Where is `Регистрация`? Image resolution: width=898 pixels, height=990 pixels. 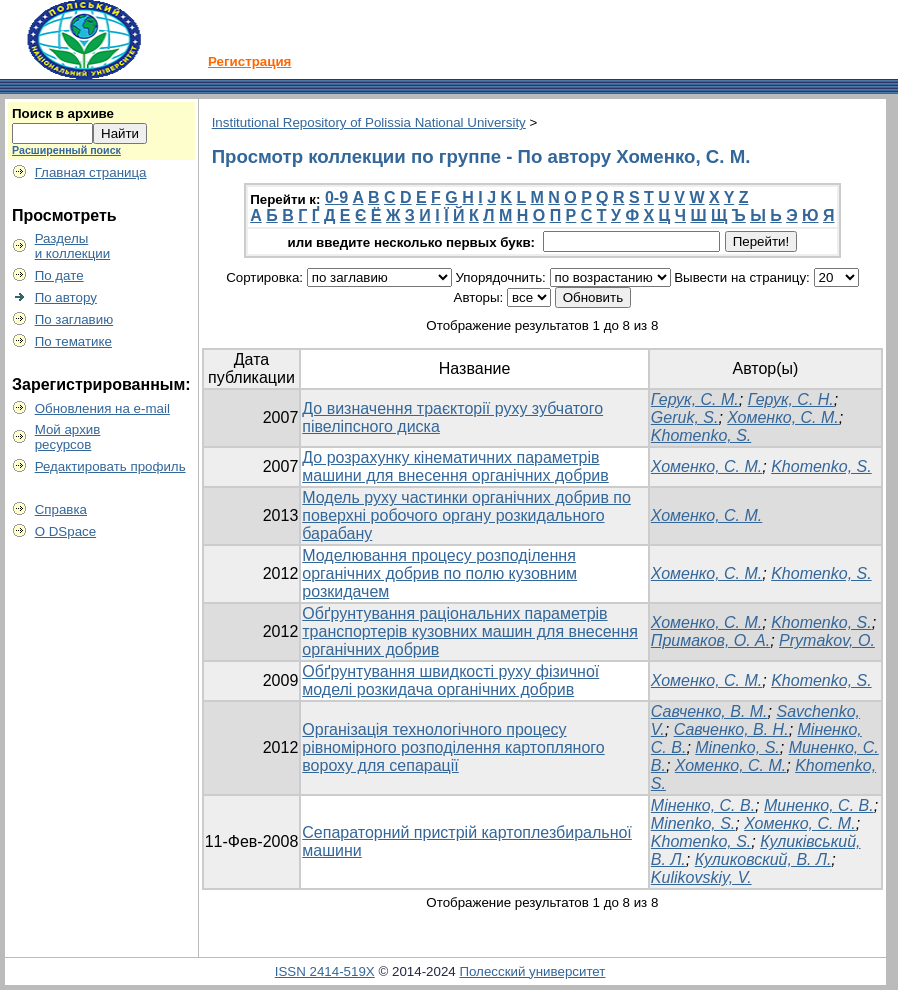 Регистрация is located at coordinates (249, 61).